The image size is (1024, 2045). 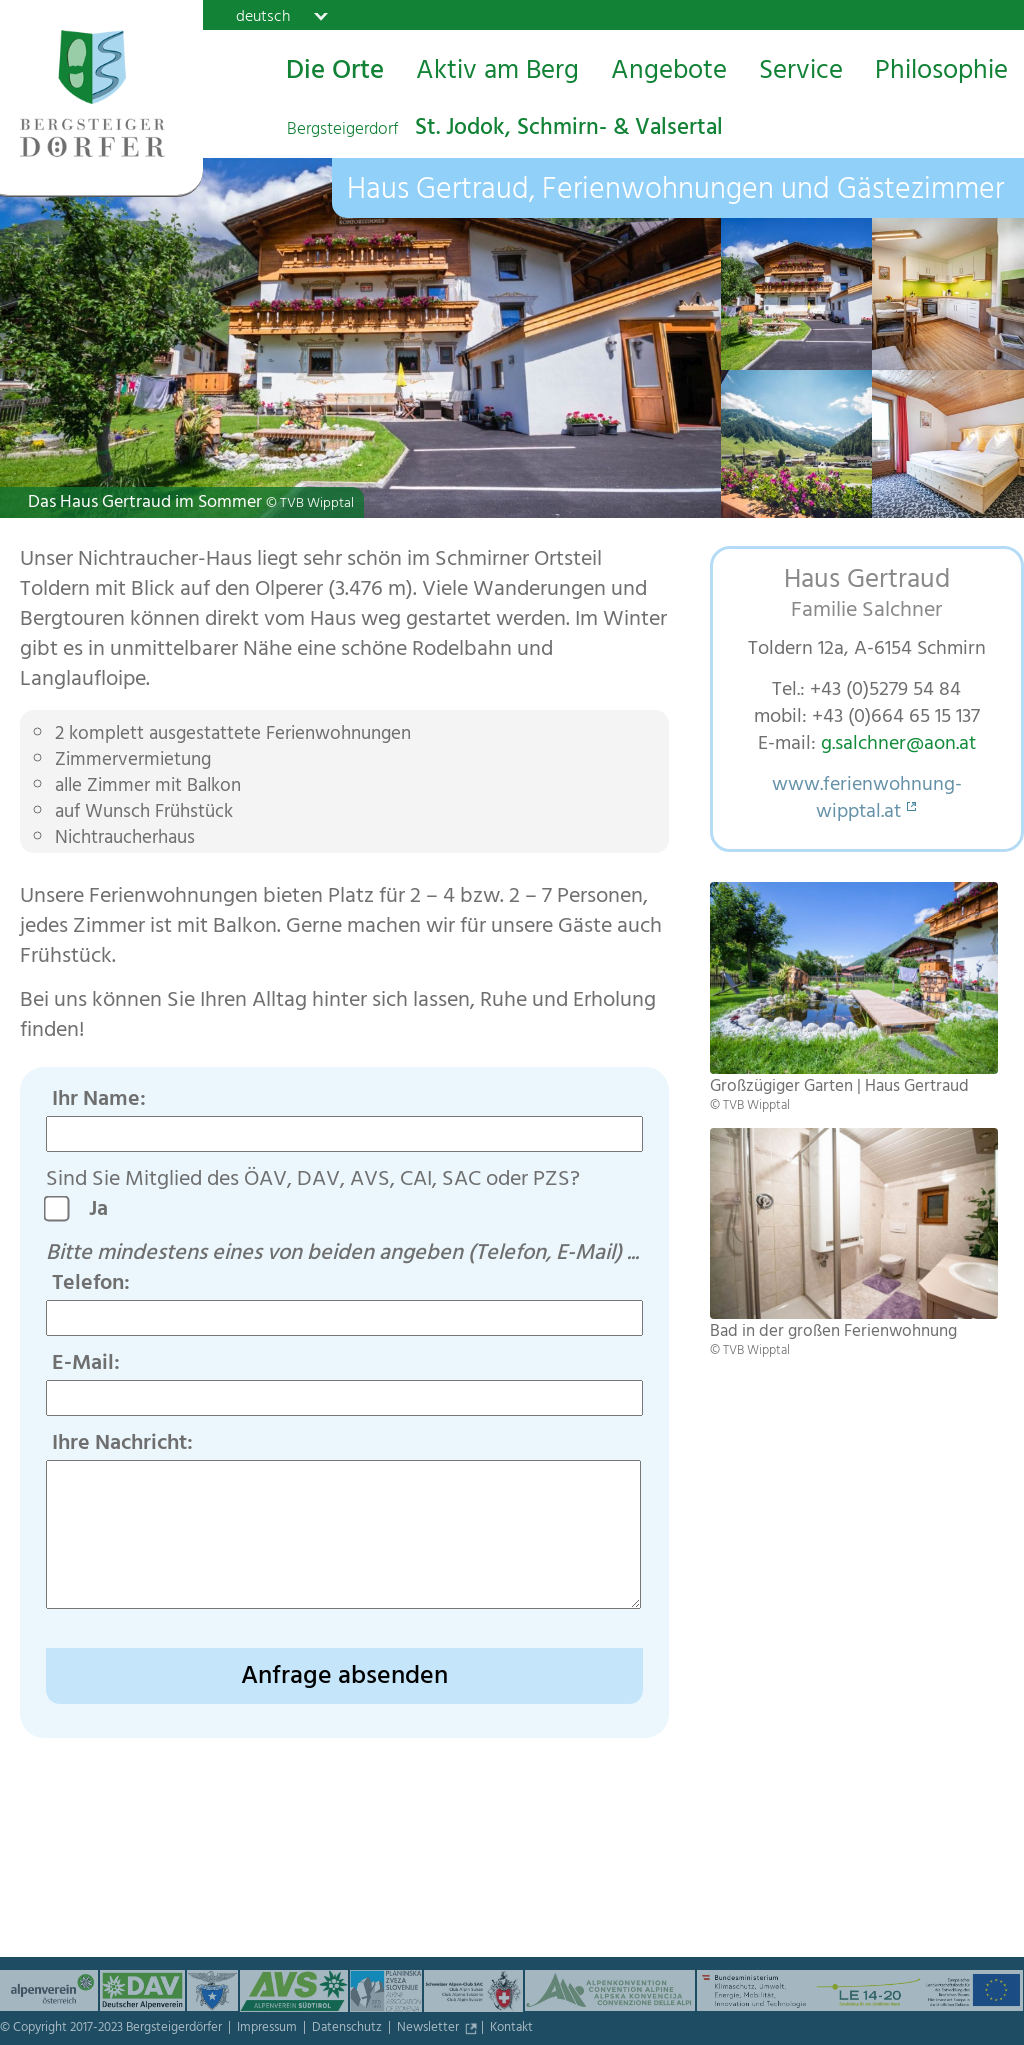 What do you see at coordinates (106, 1211) in the screenshot?
I see `Ja` at bounding box center [106, 1211].